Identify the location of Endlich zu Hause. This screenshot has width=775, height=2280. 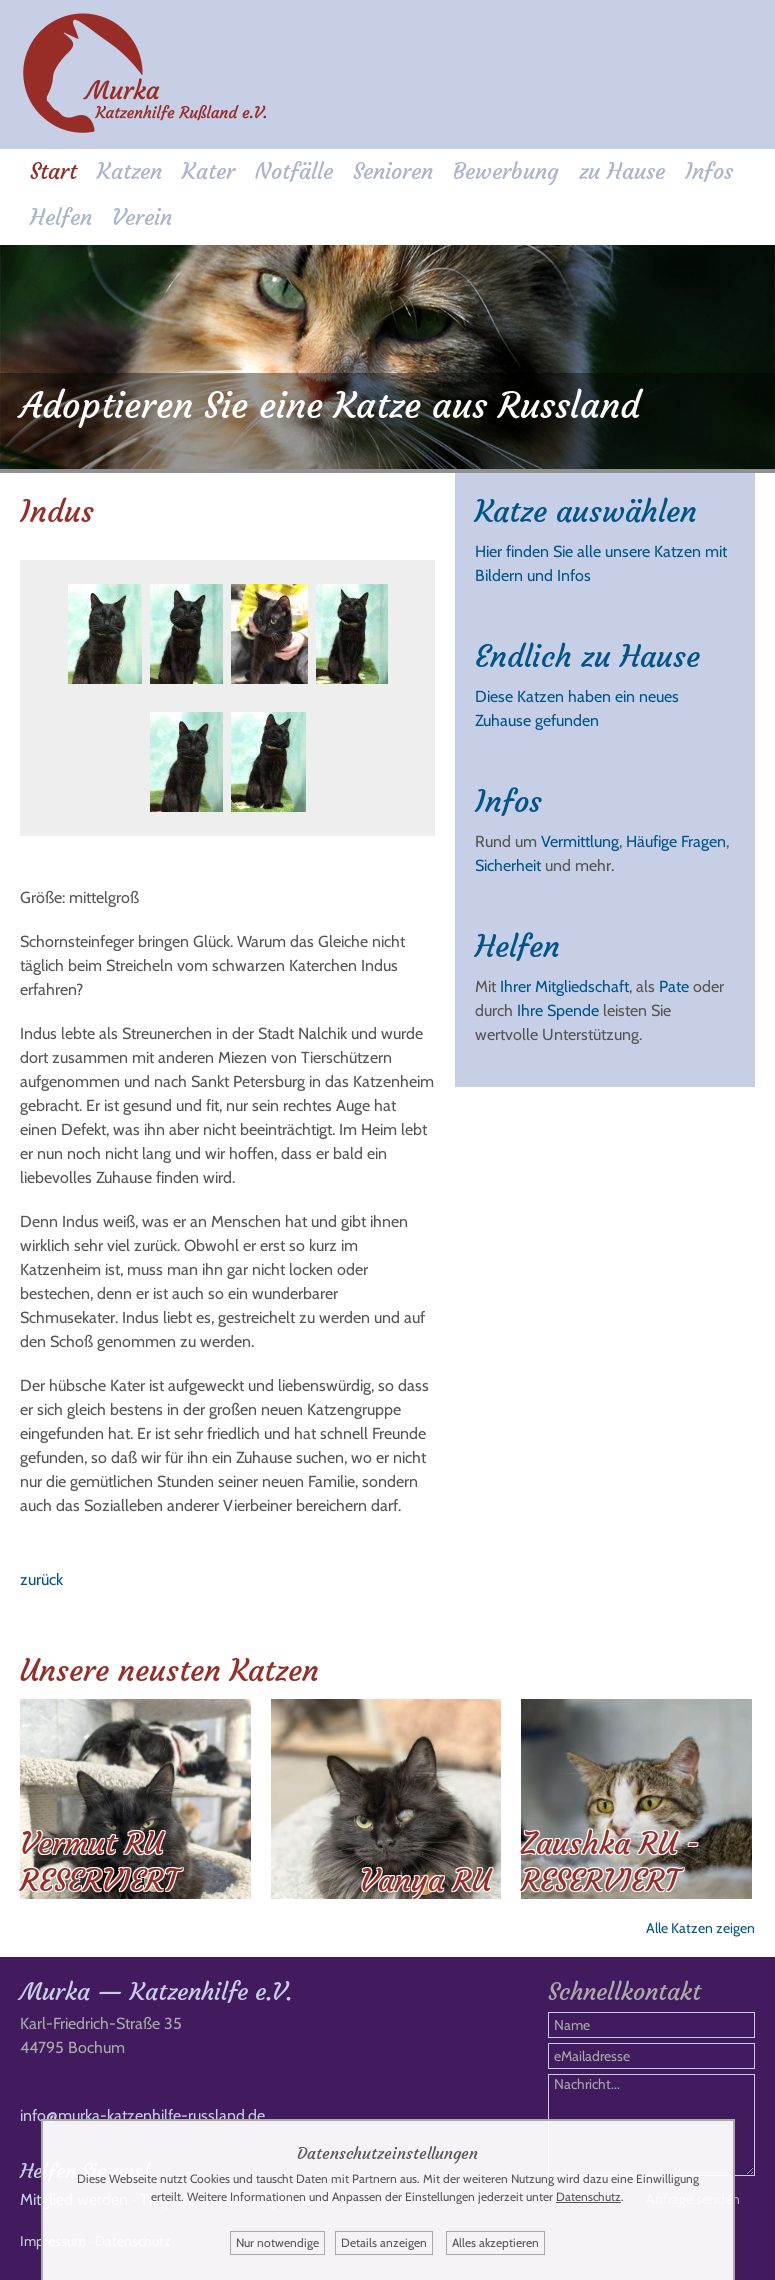
(587, 656).